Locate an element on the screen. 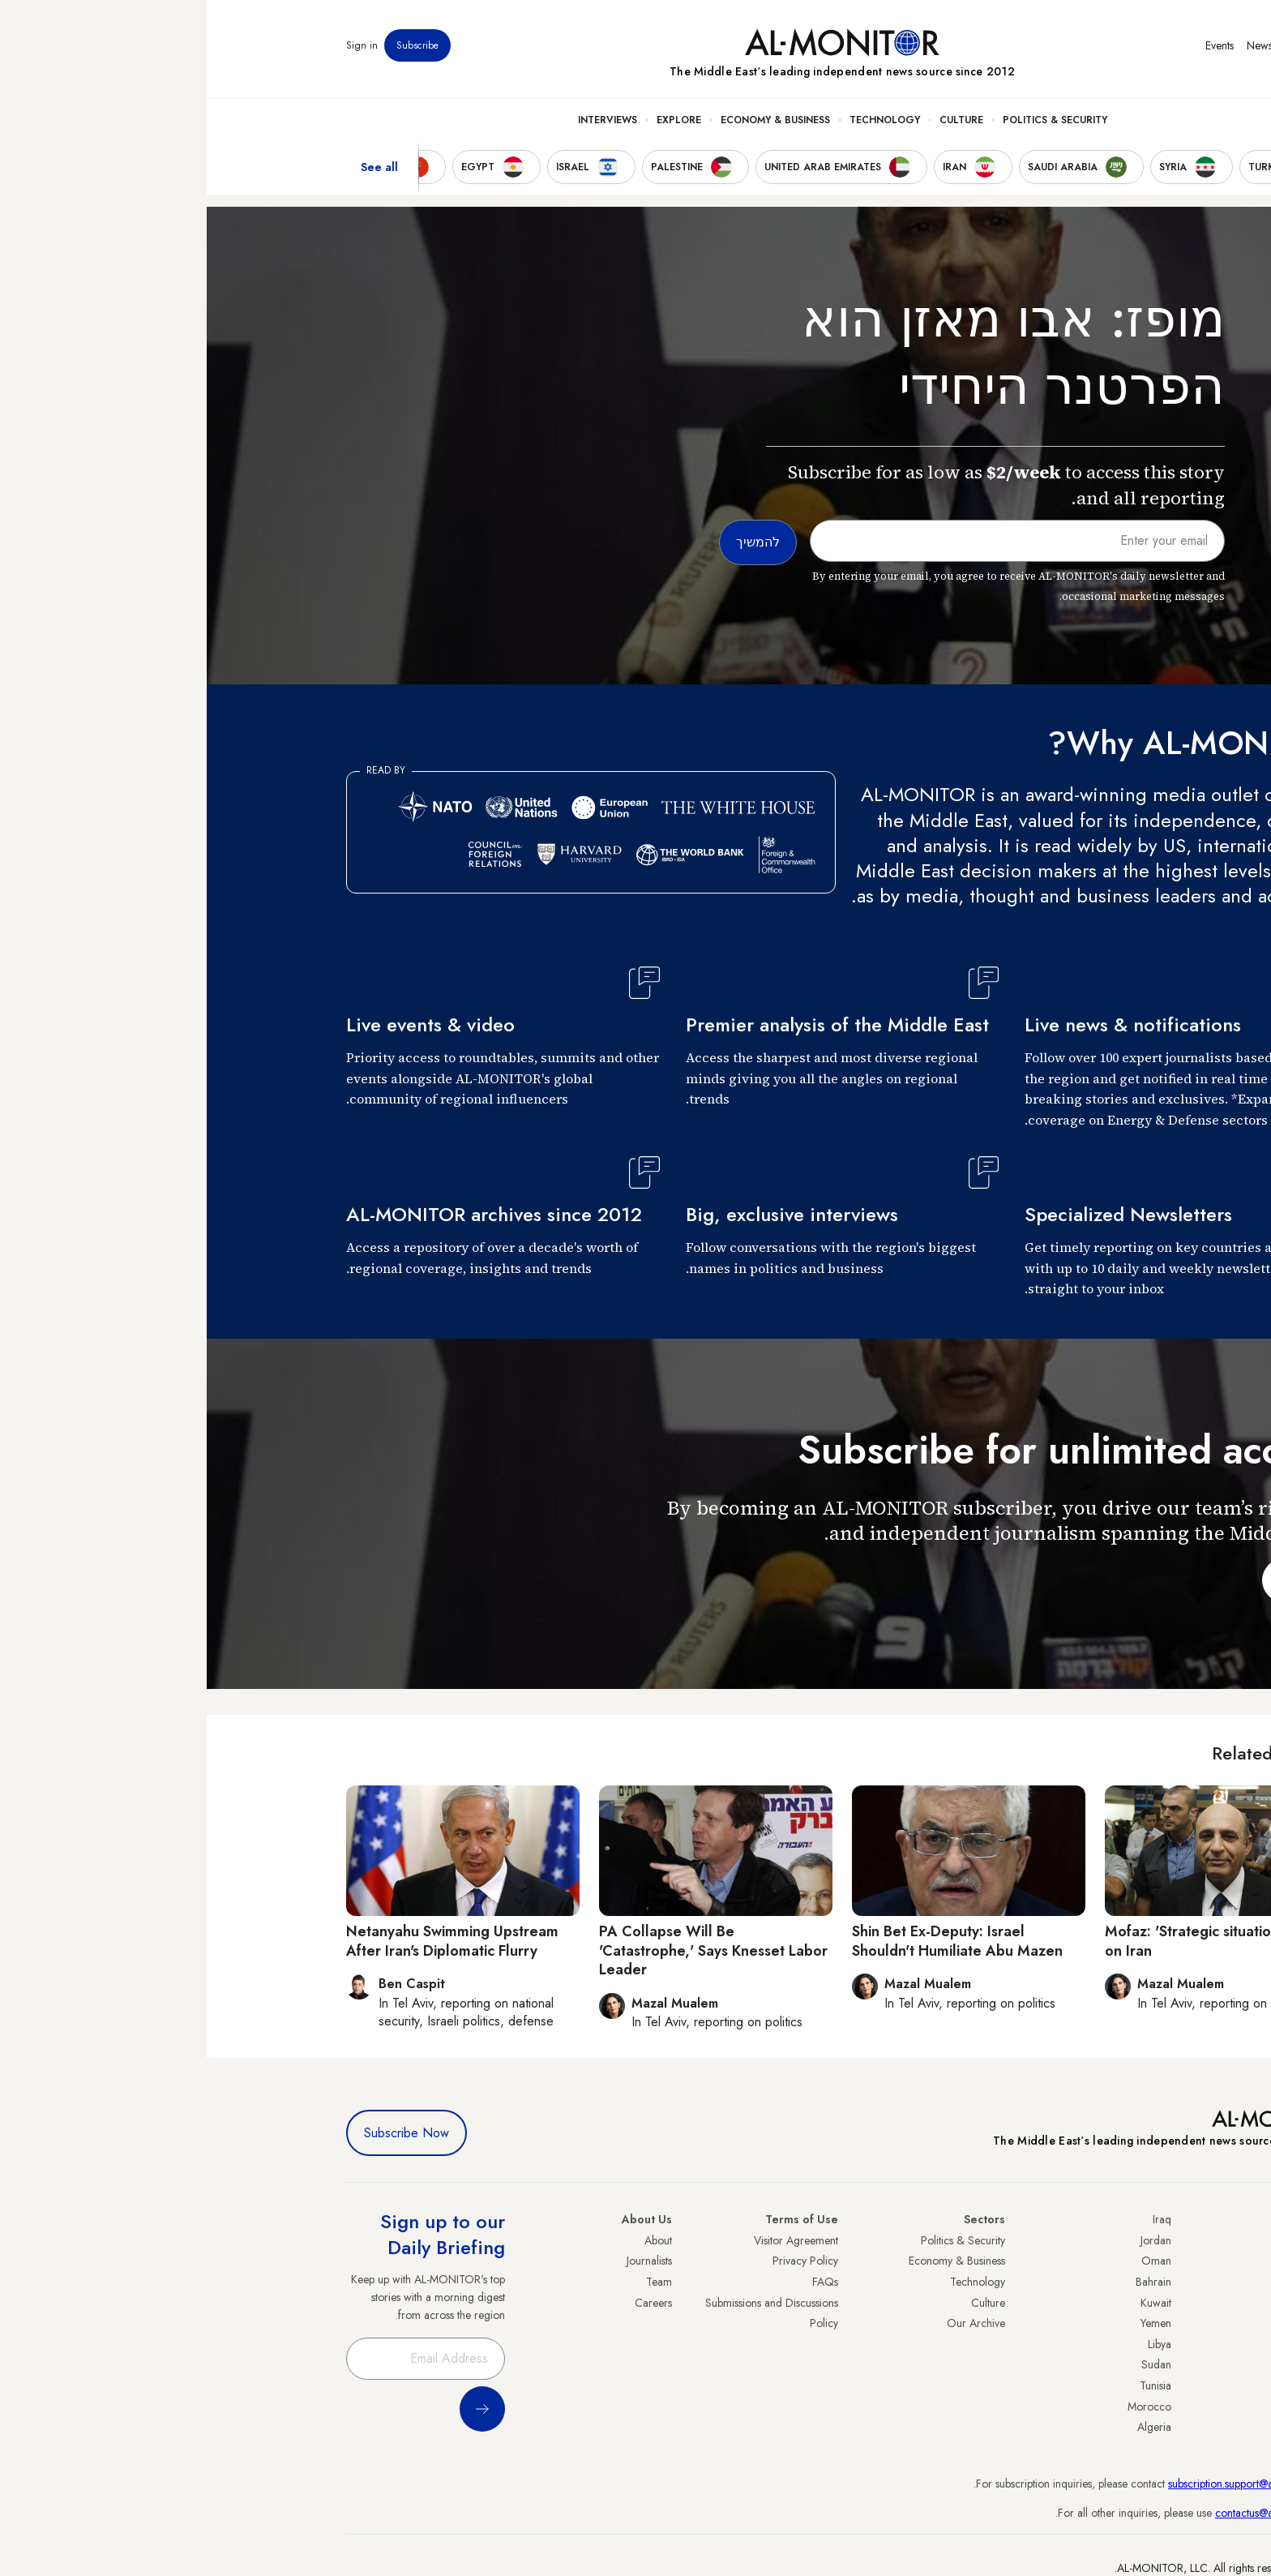 Image resolution: width=1271 pixels, height=2576 pixels. Syria is located at coordinates (1120, 2427).